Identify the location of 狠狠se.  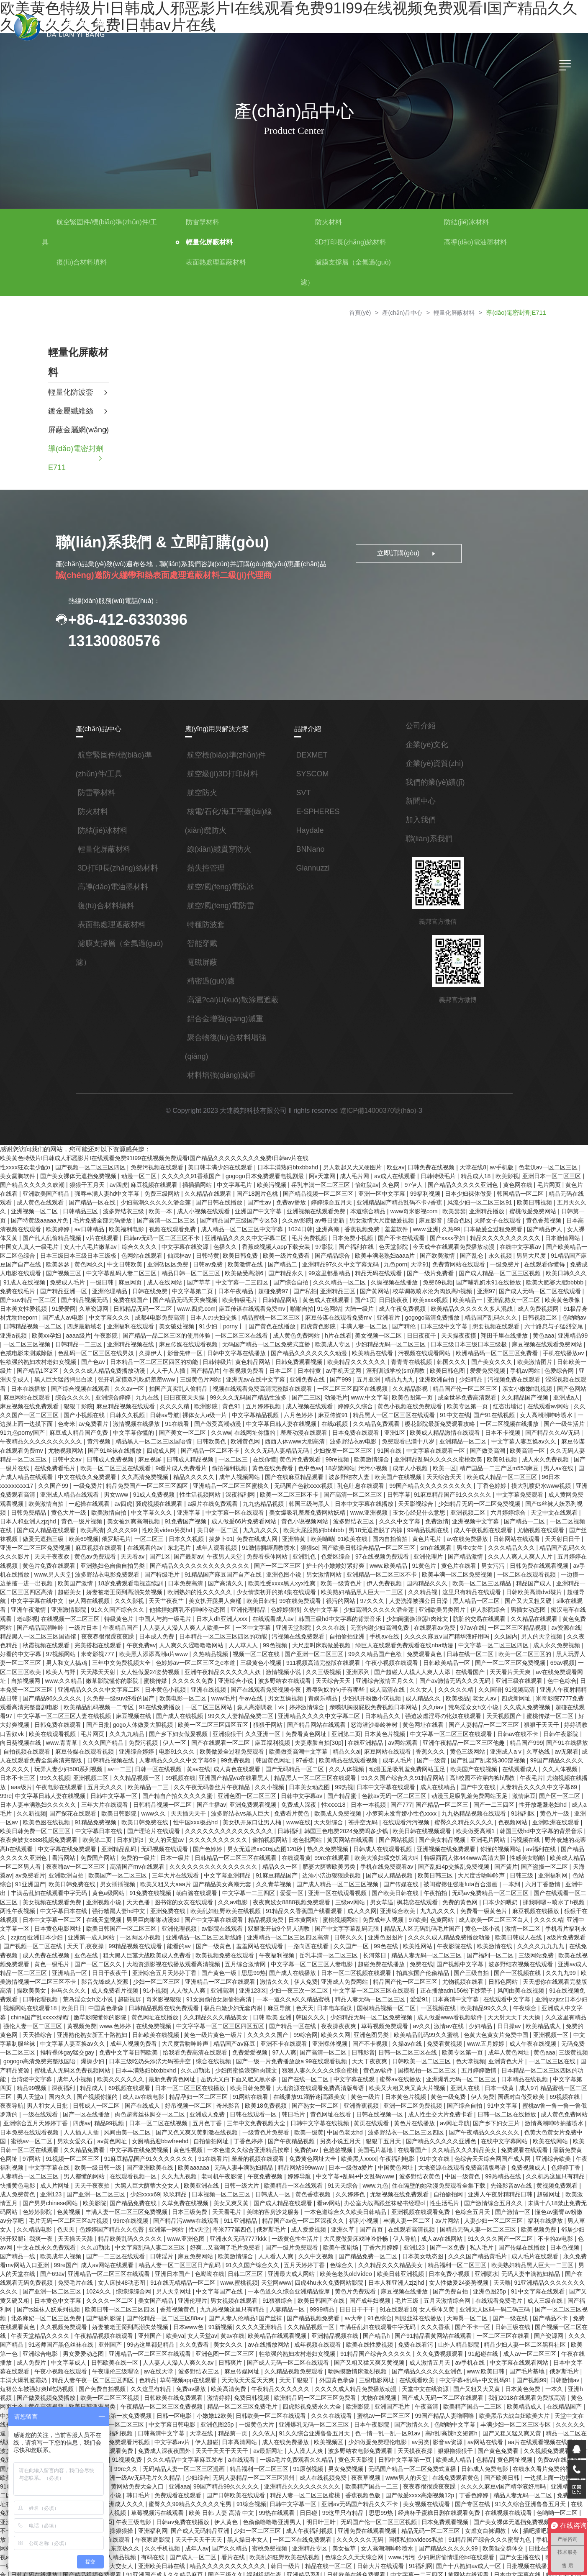
(227, 1525).